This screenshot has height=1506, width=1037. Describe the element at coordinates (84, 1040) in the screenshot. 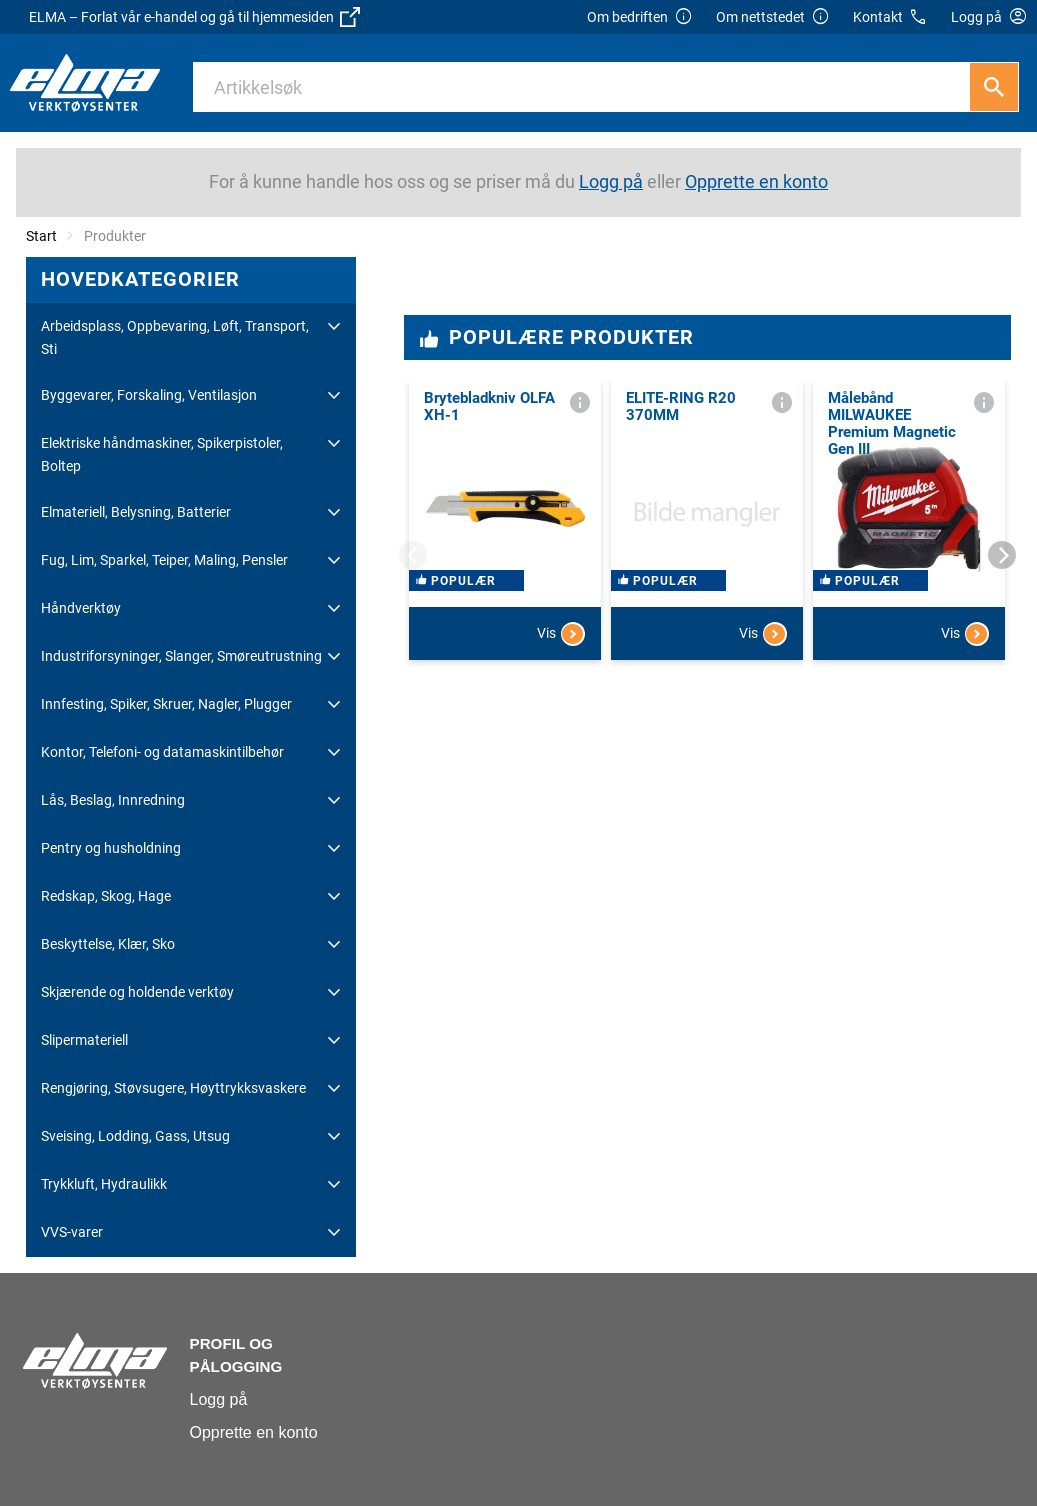

I see `Slipermateriell` at that location.